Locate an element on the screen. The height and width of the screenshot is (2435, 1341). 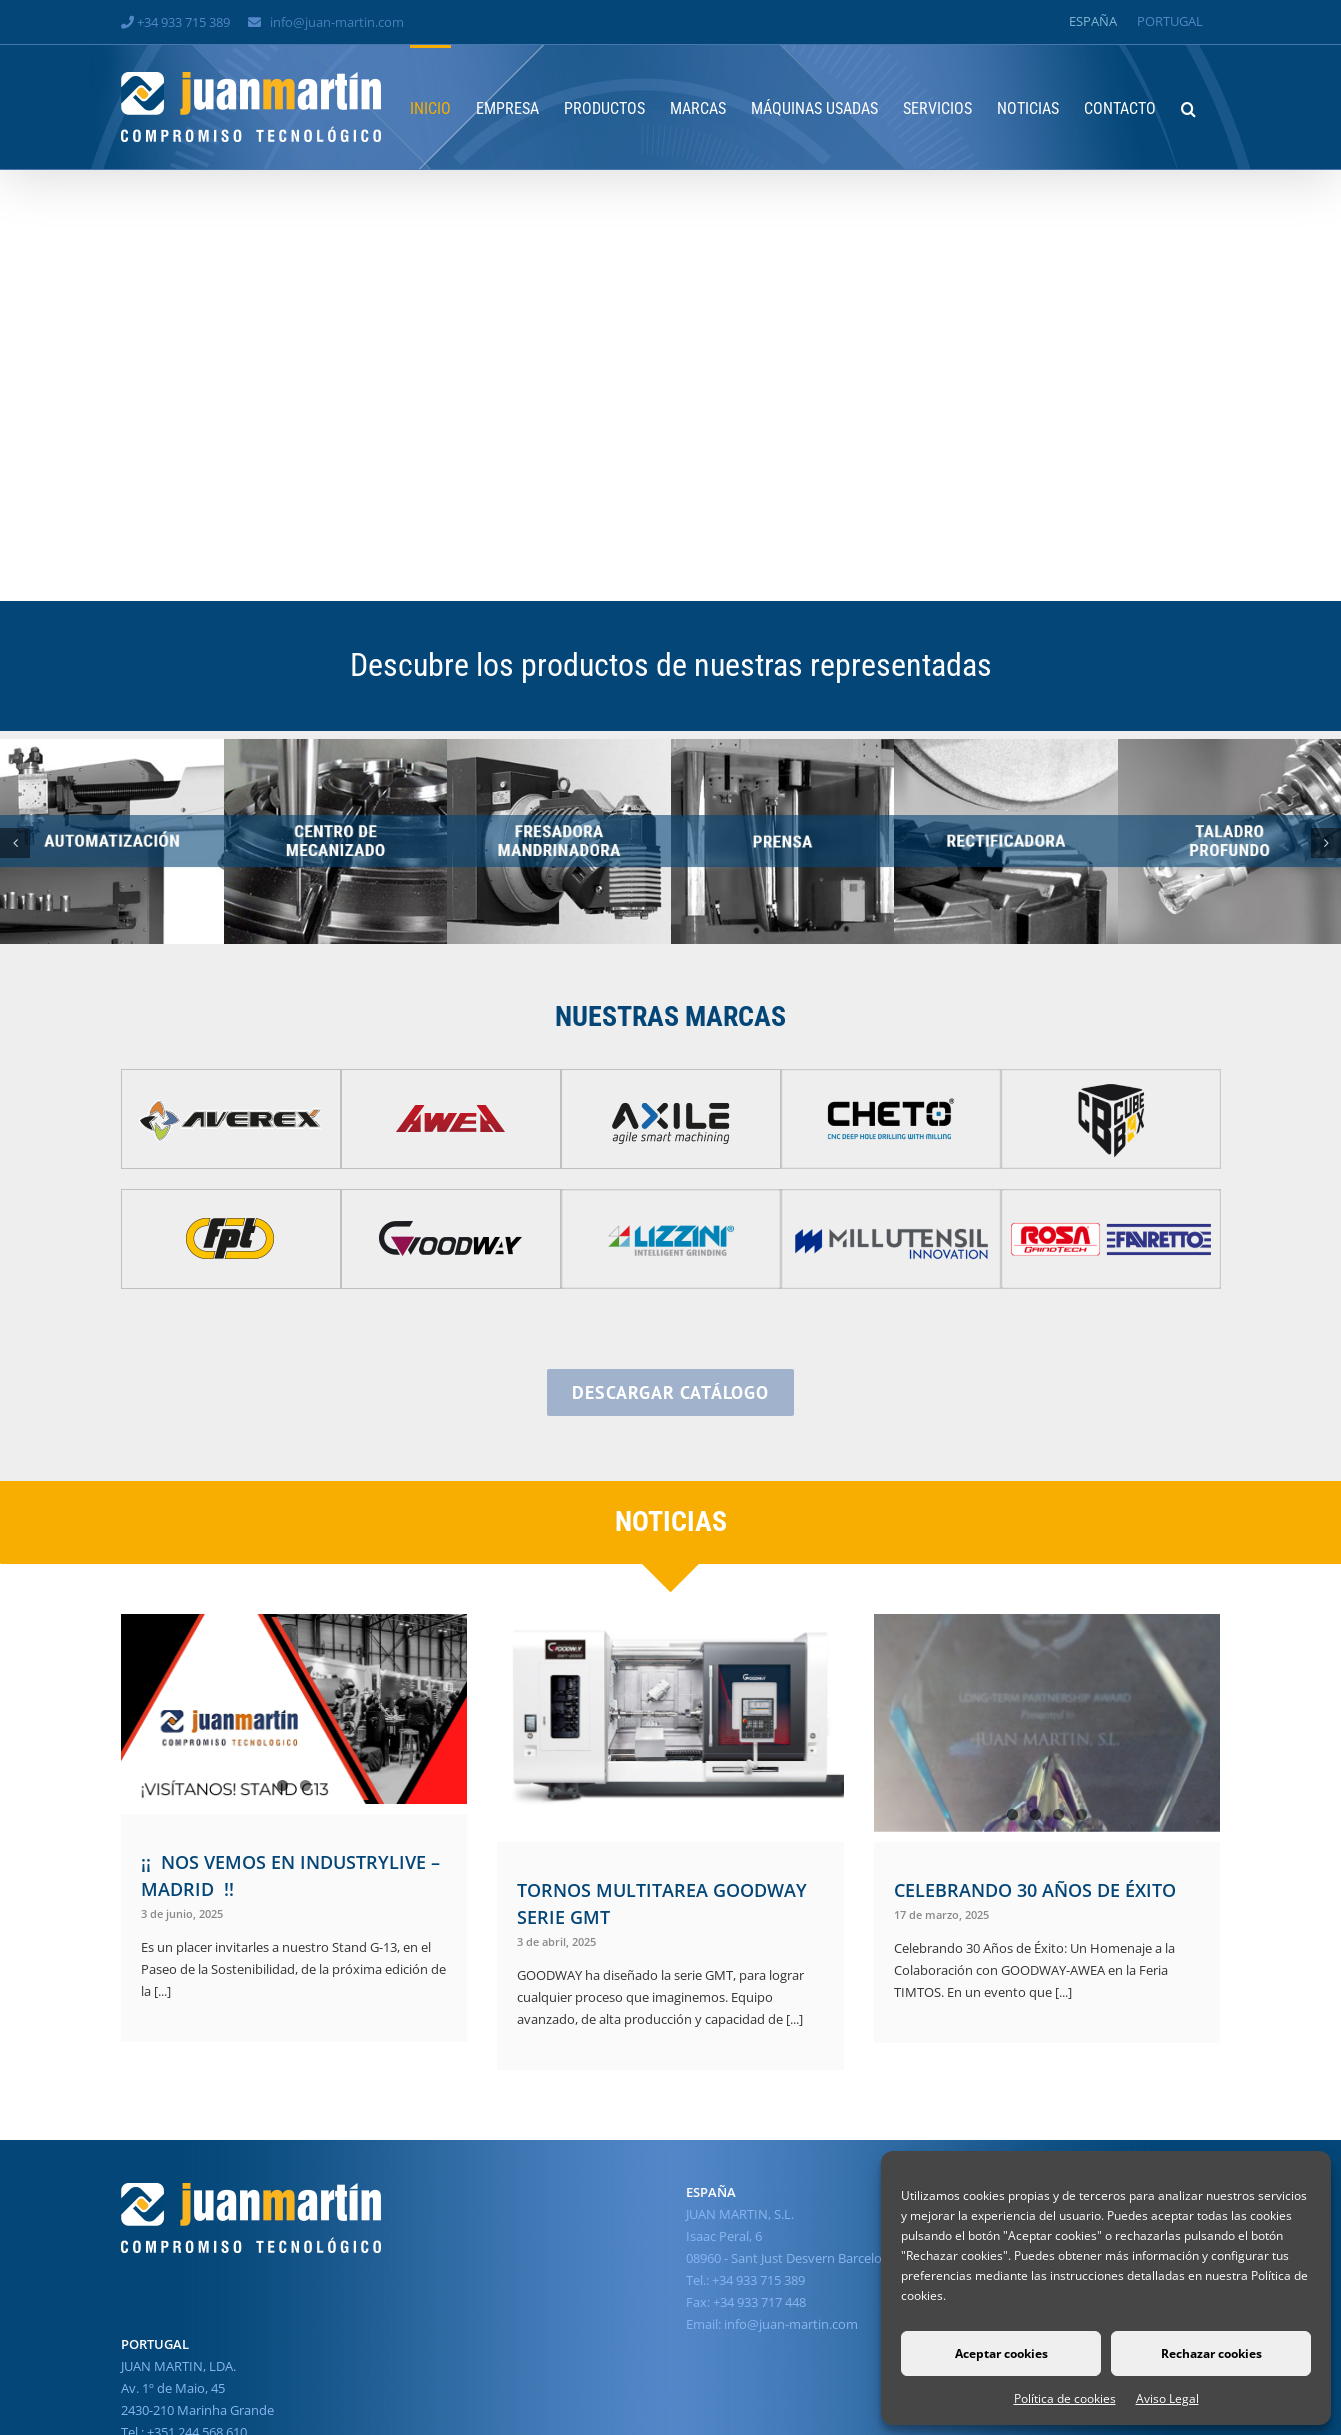
[Cambiar a Portugal] is located at coordinates (1170, 21).